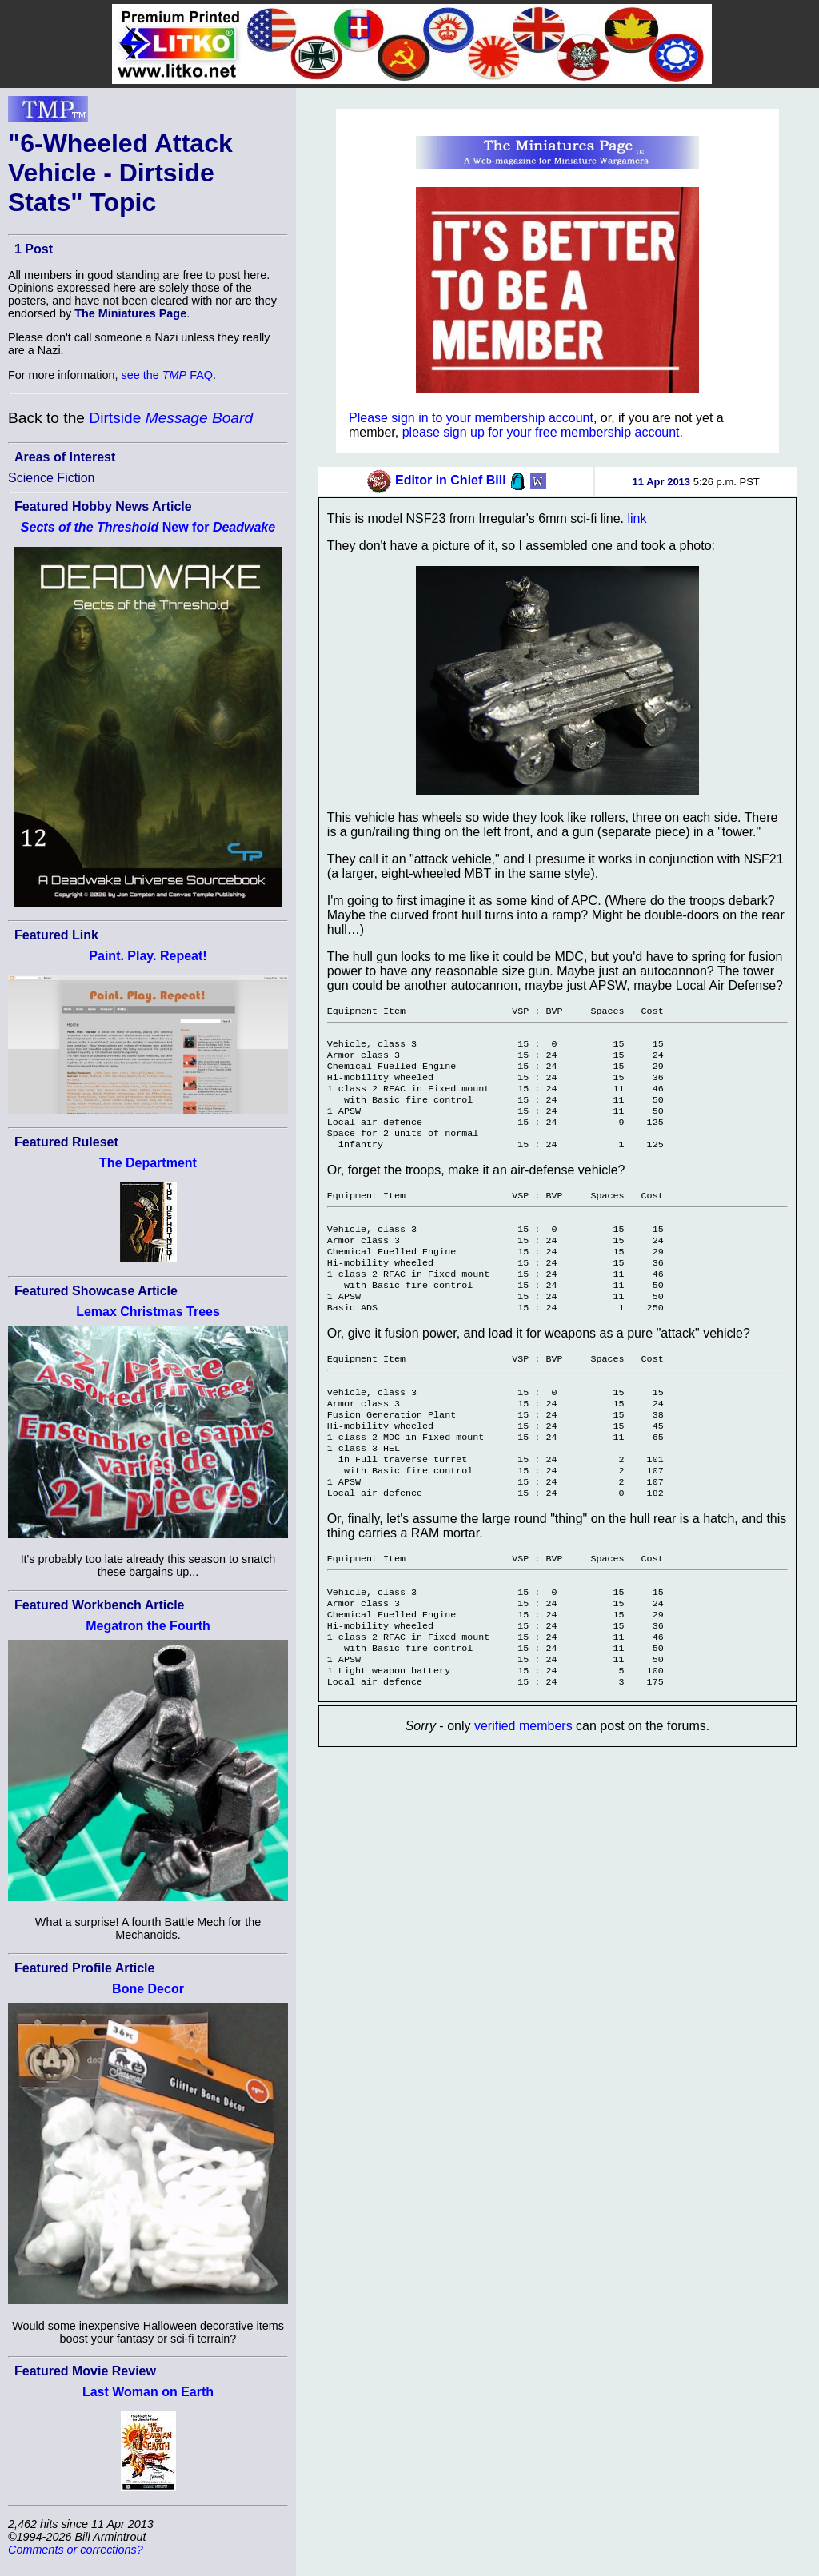 The image size is (819, 2576). What do you see at coordinates (148, 2392) in the screenshot?
I see `Last Woman on Earth` at bounding box center [148, 2392].